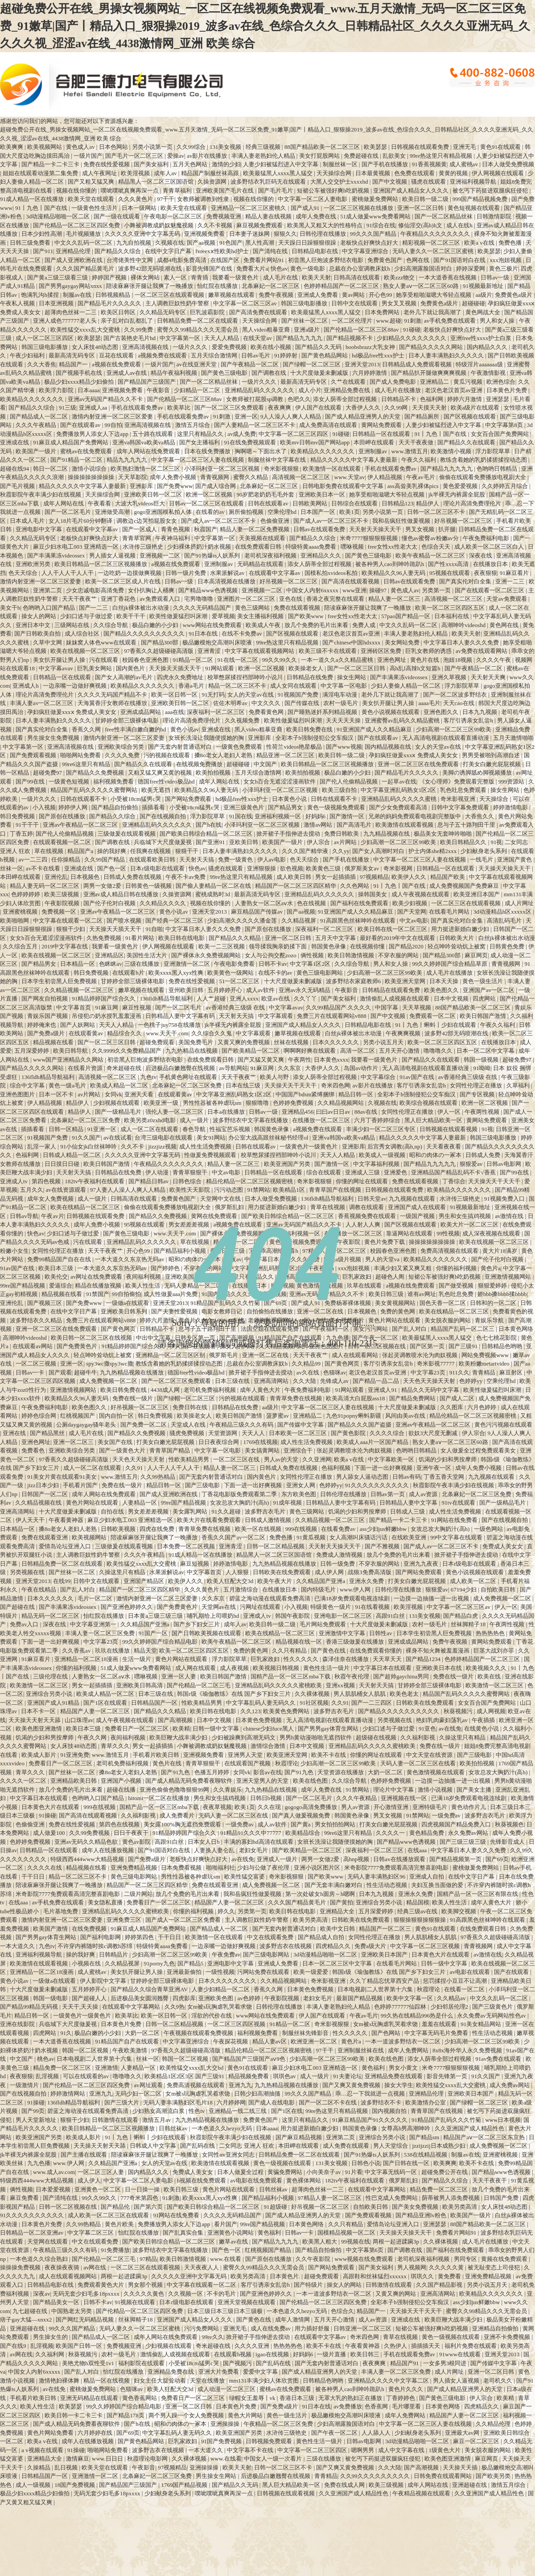  Describe the element at coordinates (335, 173) in the screenshot. I see `天天操综合网` at that location.